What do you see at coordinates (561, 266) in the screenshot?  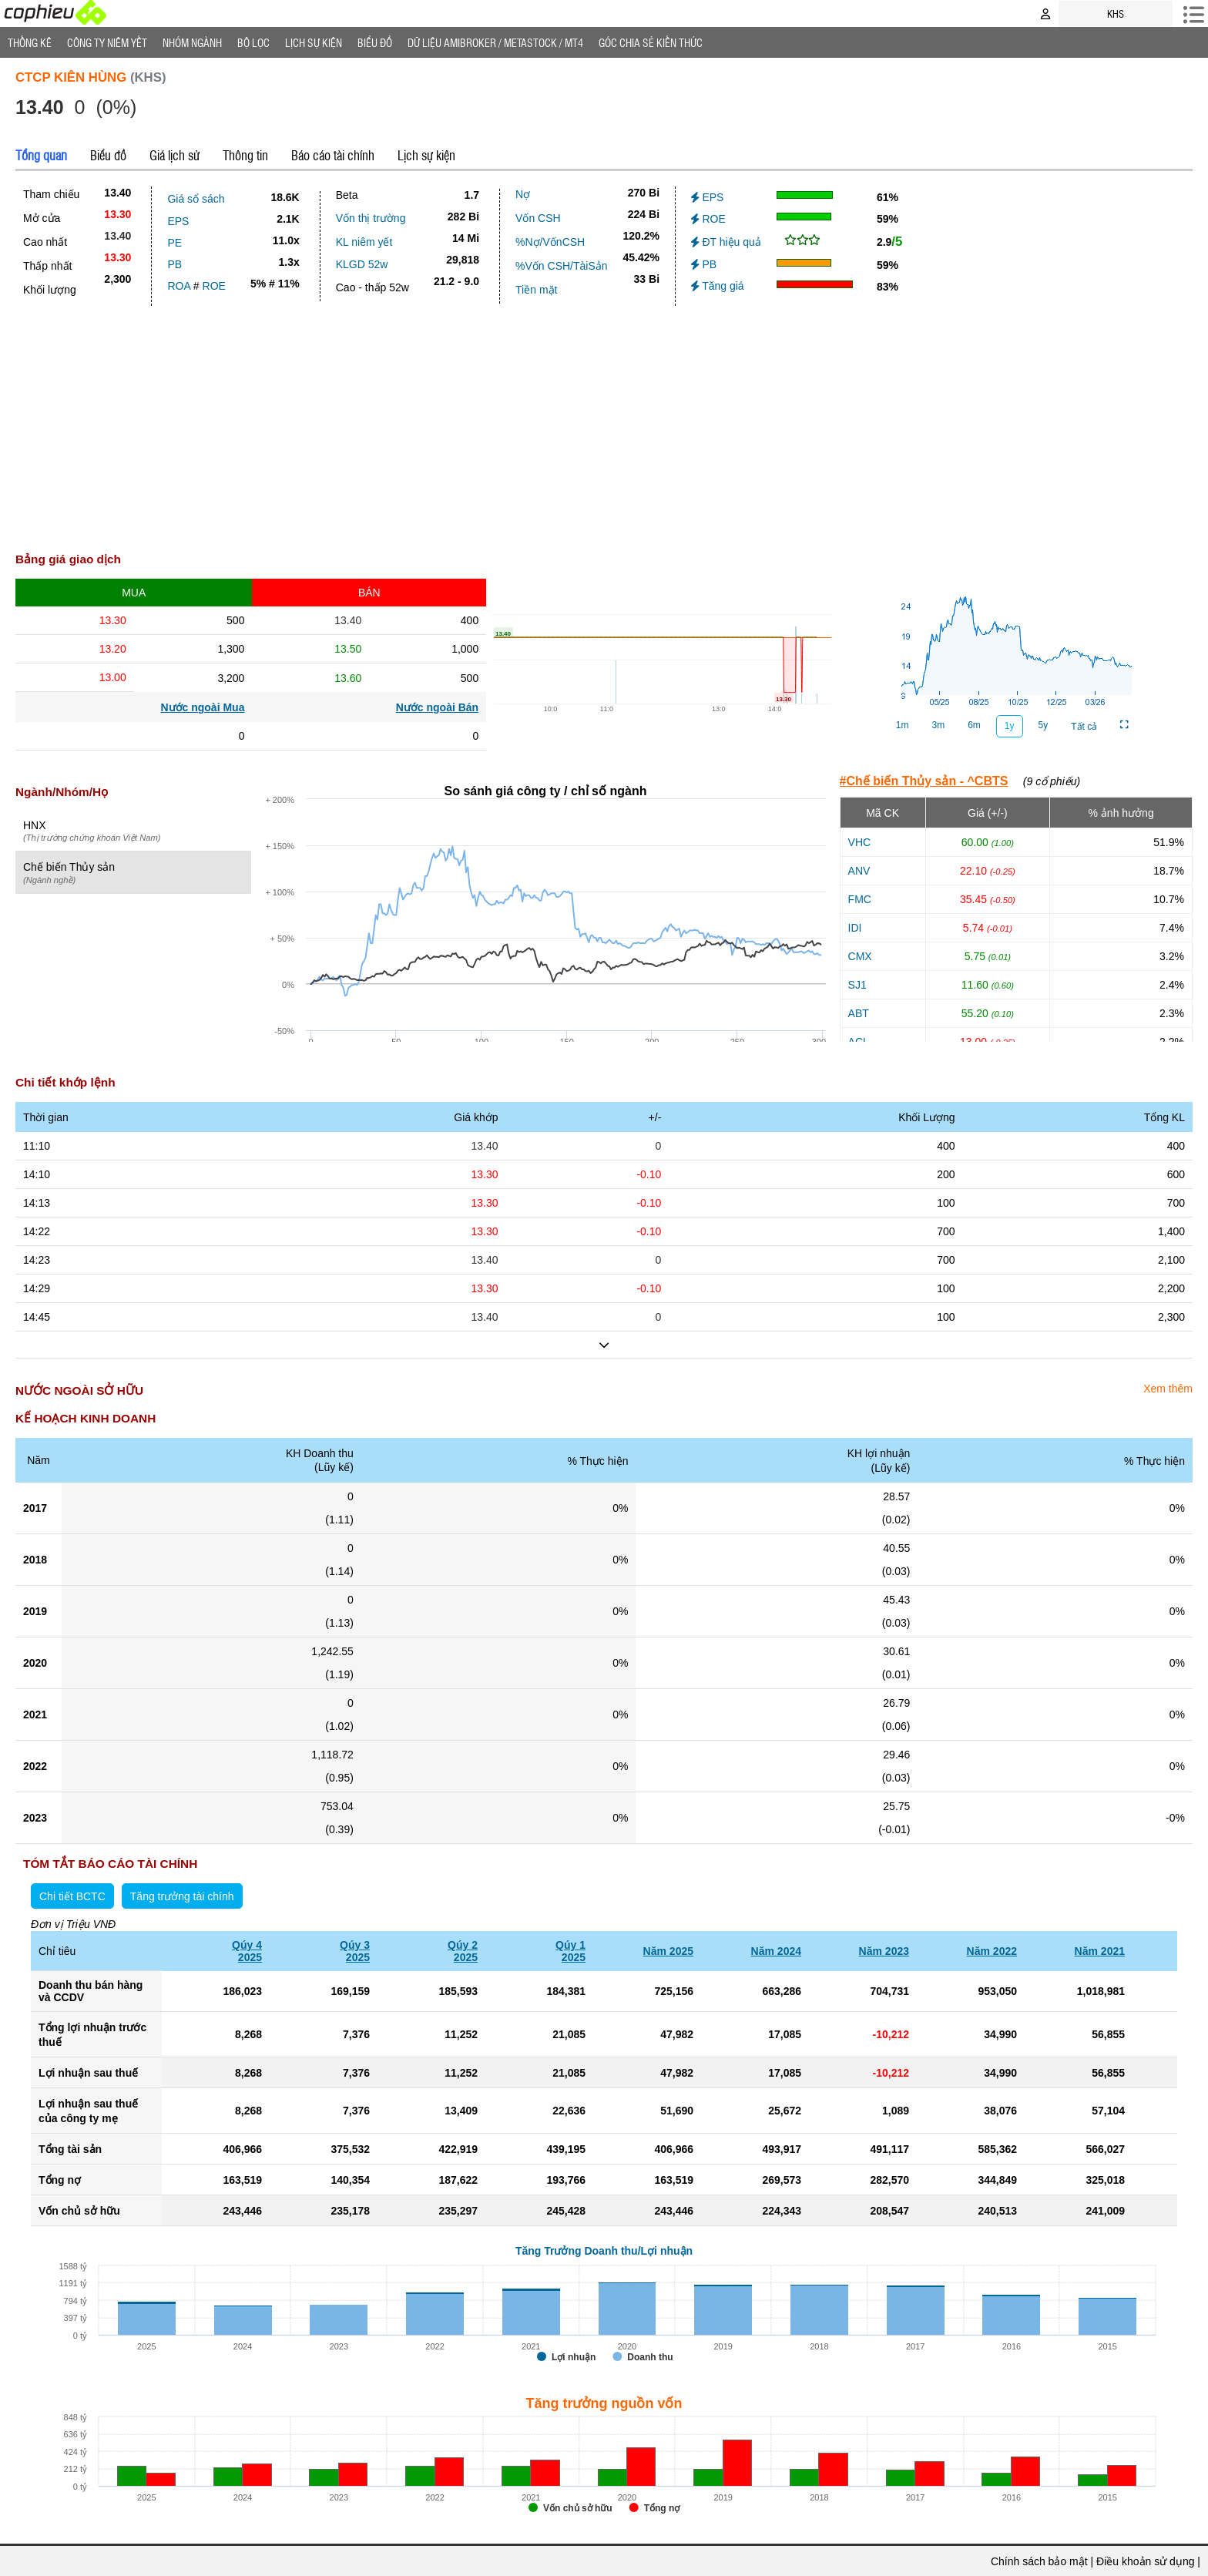 I see `%Vốn CSH/TàiSản` at bounding box center [561, 266].